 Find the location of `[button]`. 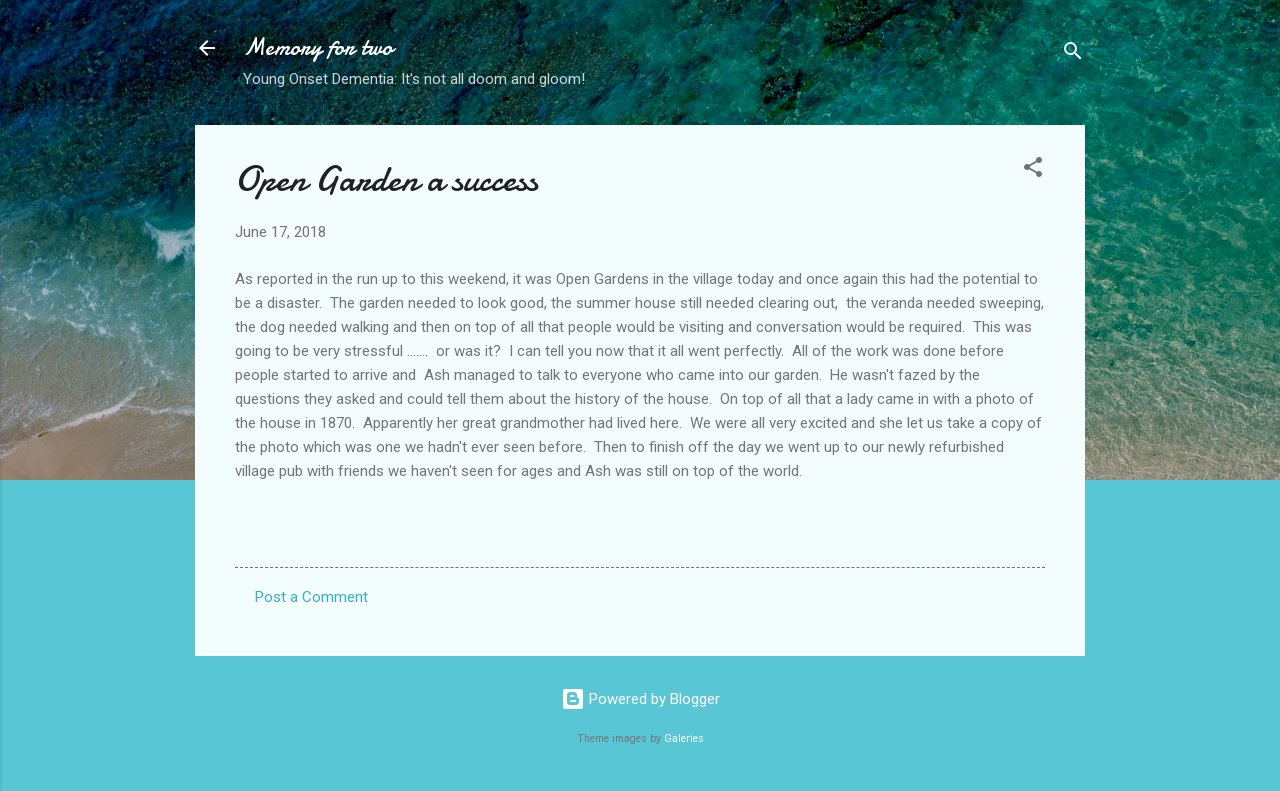

[button] is located at coordinates (1033, 170).